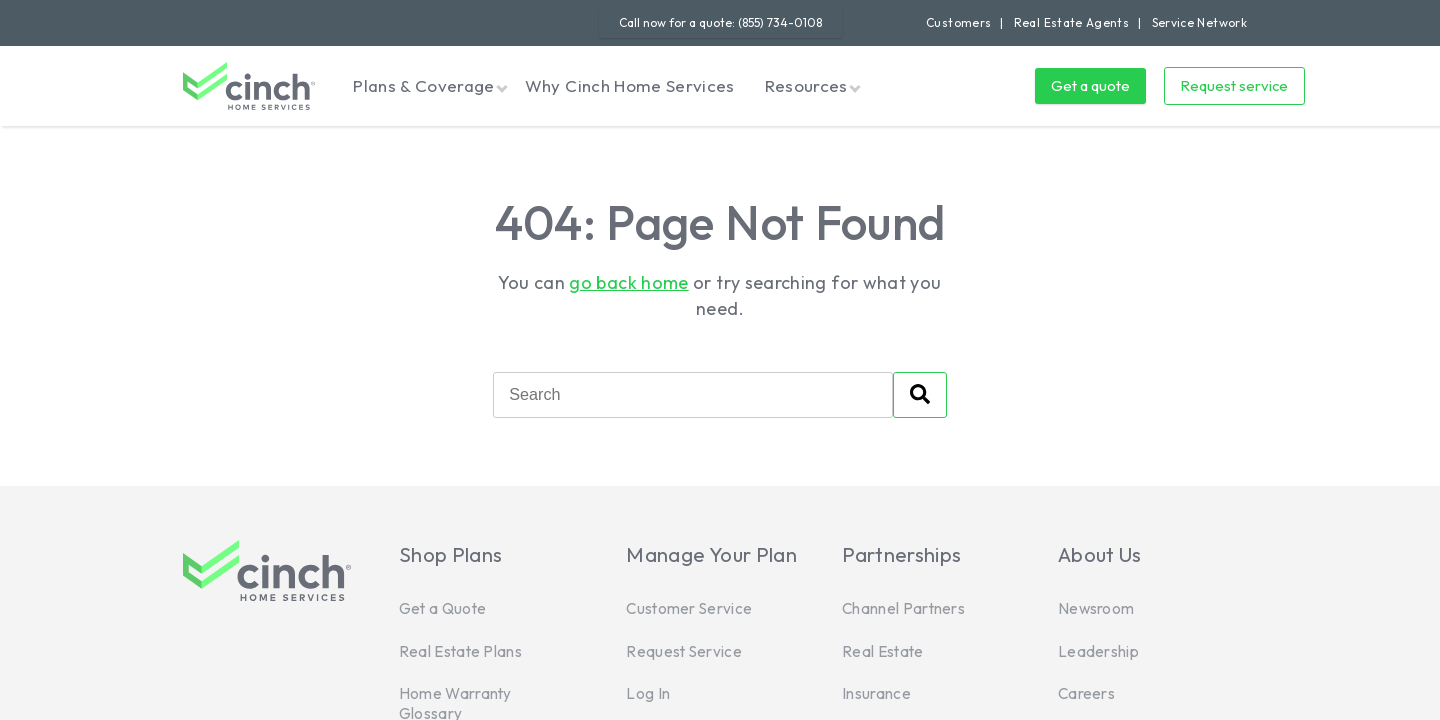 Image resolution: width=1440 pixels, height=720 pixels. What do you see at coordinates (648, 693) in the screenshot?
I see `Log In [menuitem]` at bounding box center [648, 693].